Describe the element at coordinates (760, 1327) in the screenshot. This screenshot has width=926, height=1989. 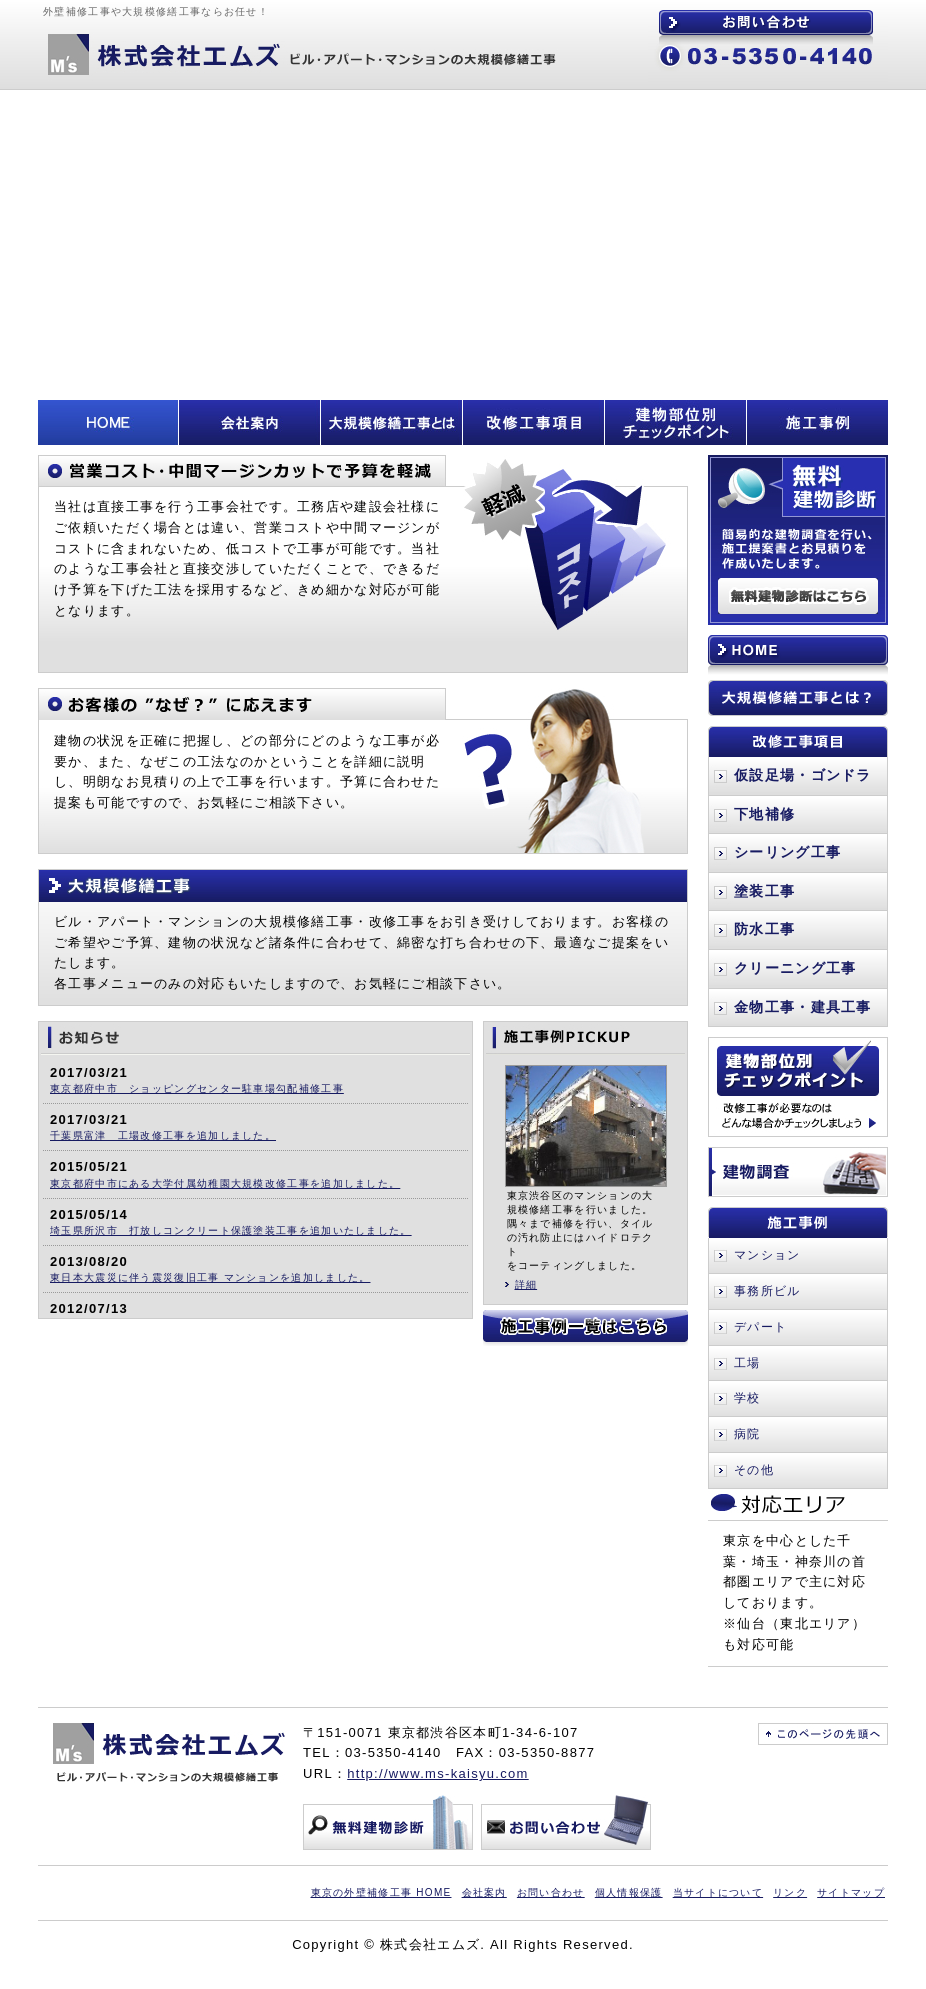
I see `デパート` at that location.